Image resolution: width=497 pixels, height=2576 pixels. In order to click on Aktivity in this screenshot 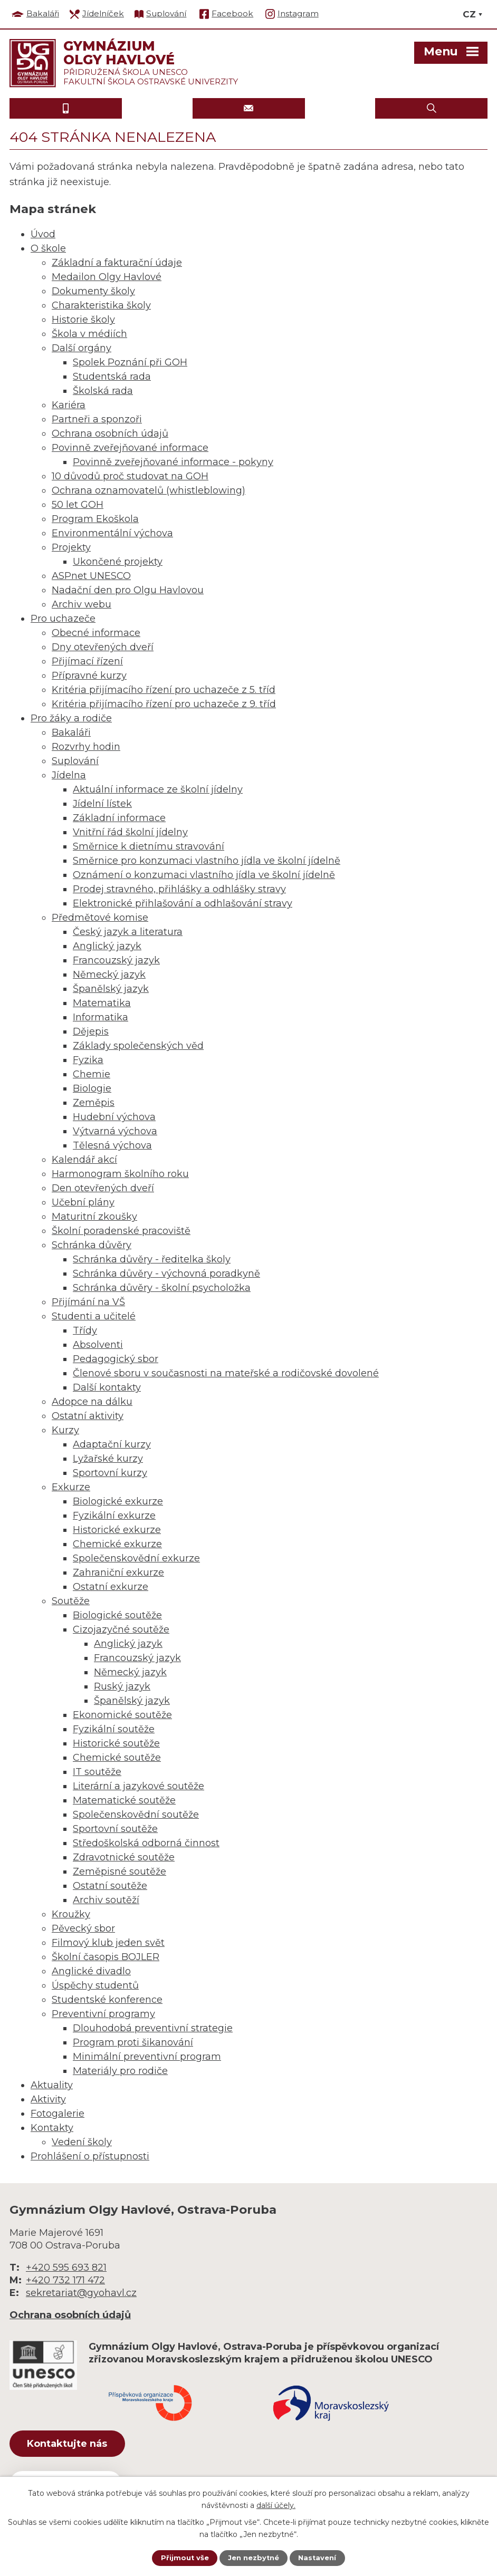, I will do `click(48, 2099)`.